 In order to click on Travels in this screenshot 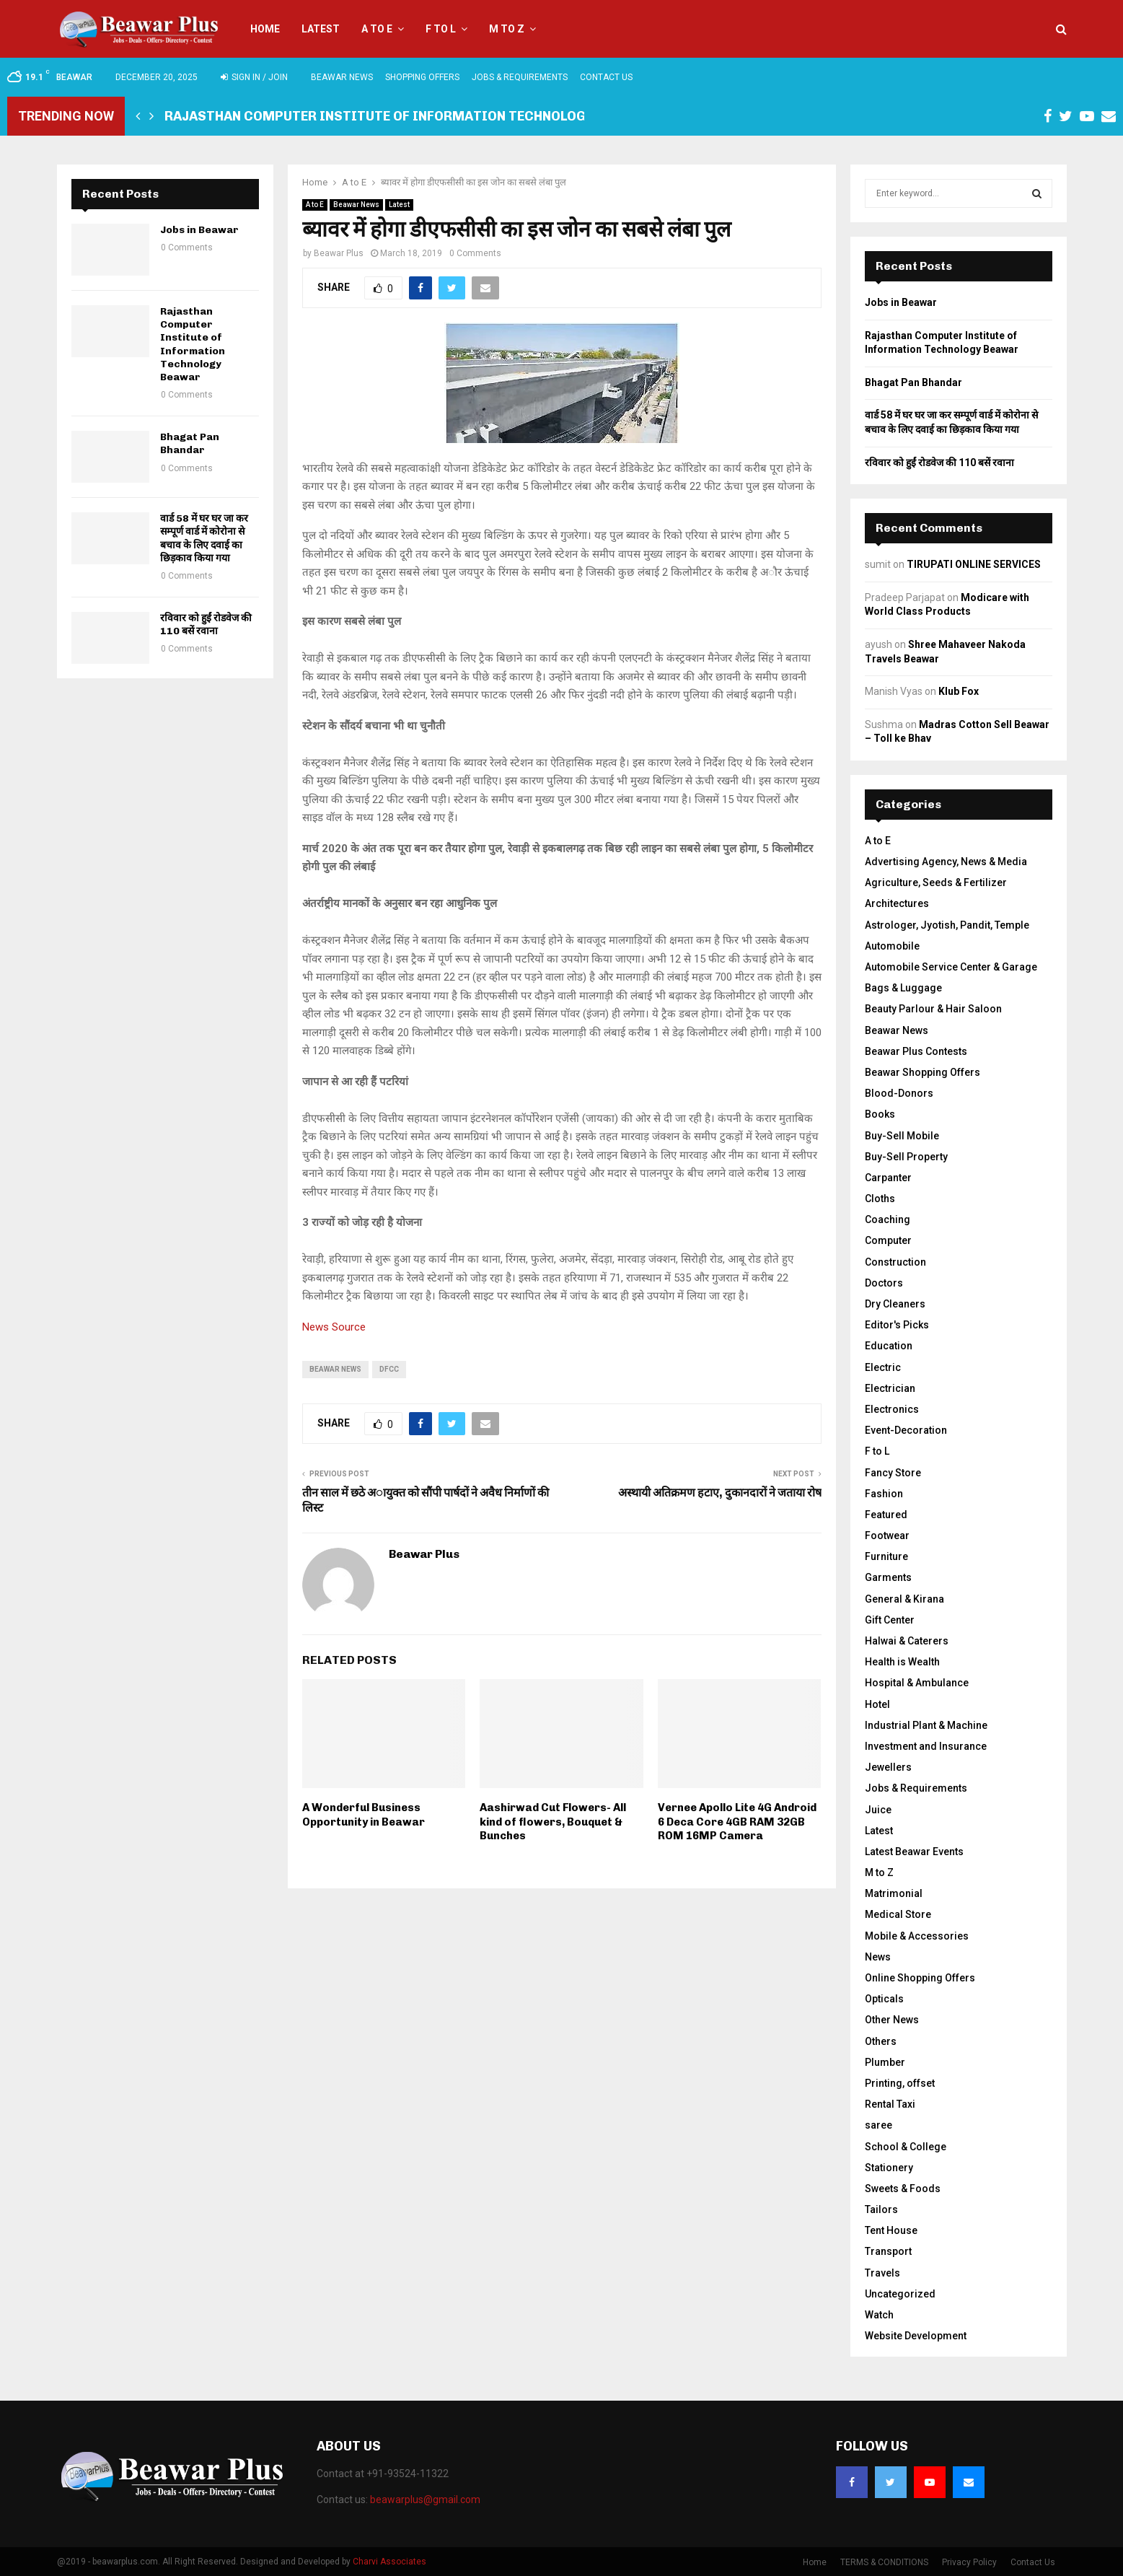, I will do `click(882, 2273)`.